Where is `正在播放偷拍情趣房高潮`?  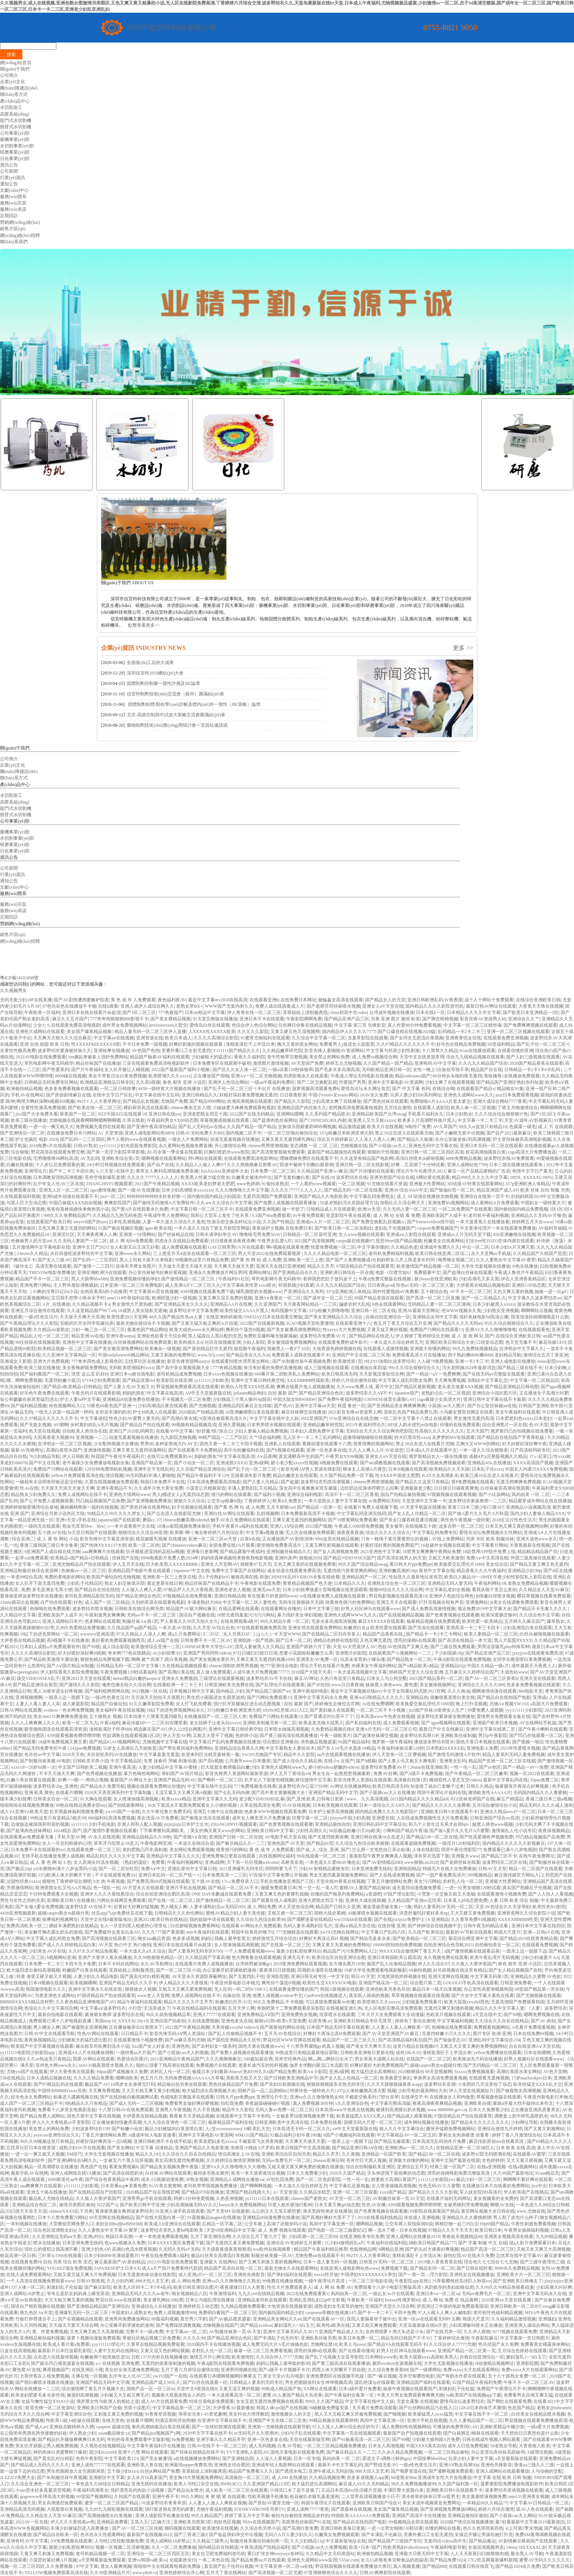 正在播放偷拍情趣房高潮 is located at coordinates (116, 2122).